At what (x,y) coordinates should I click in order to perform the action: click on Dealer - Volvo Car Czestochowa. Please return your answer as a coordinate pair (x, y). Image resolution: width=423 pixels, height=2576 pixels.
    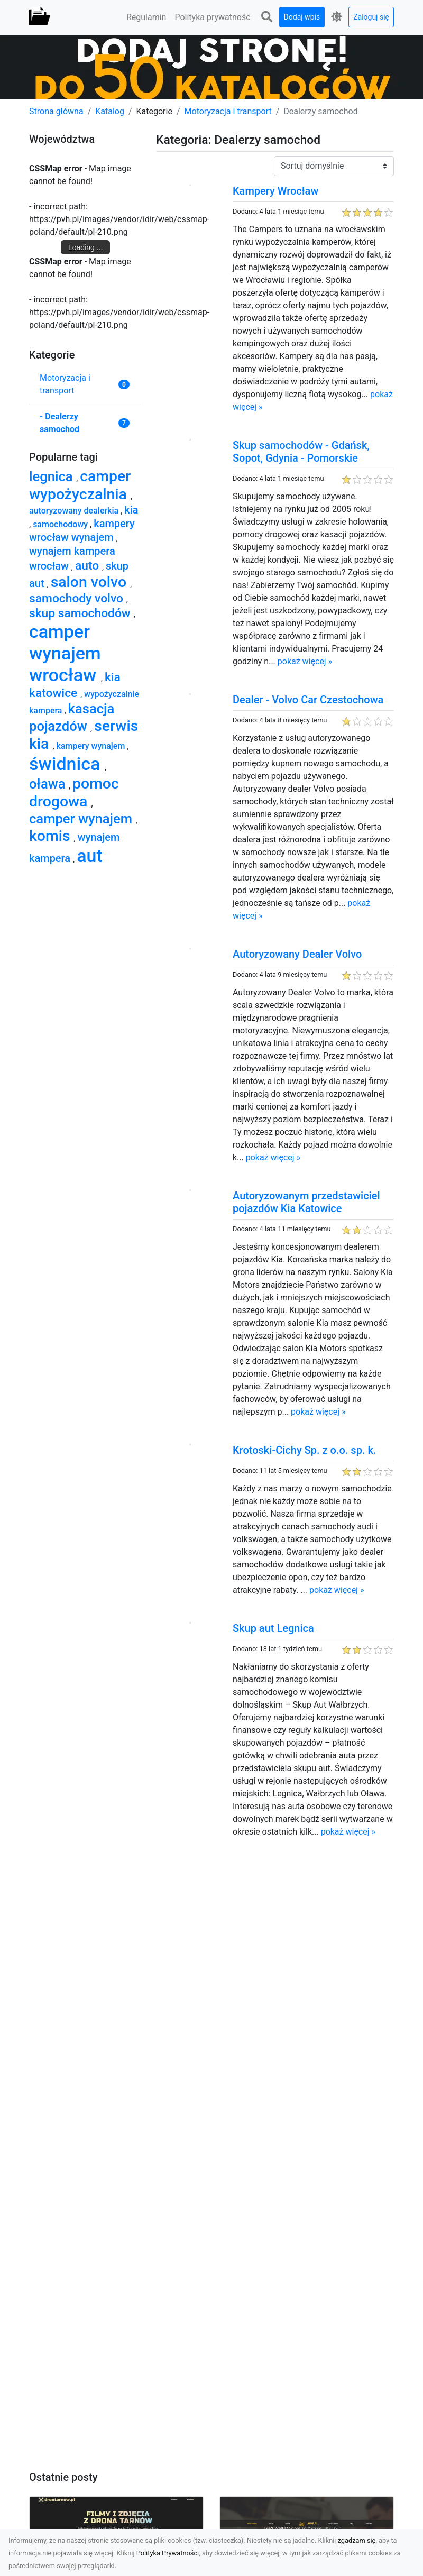
    Looking at the image, I should click on (308, 699).